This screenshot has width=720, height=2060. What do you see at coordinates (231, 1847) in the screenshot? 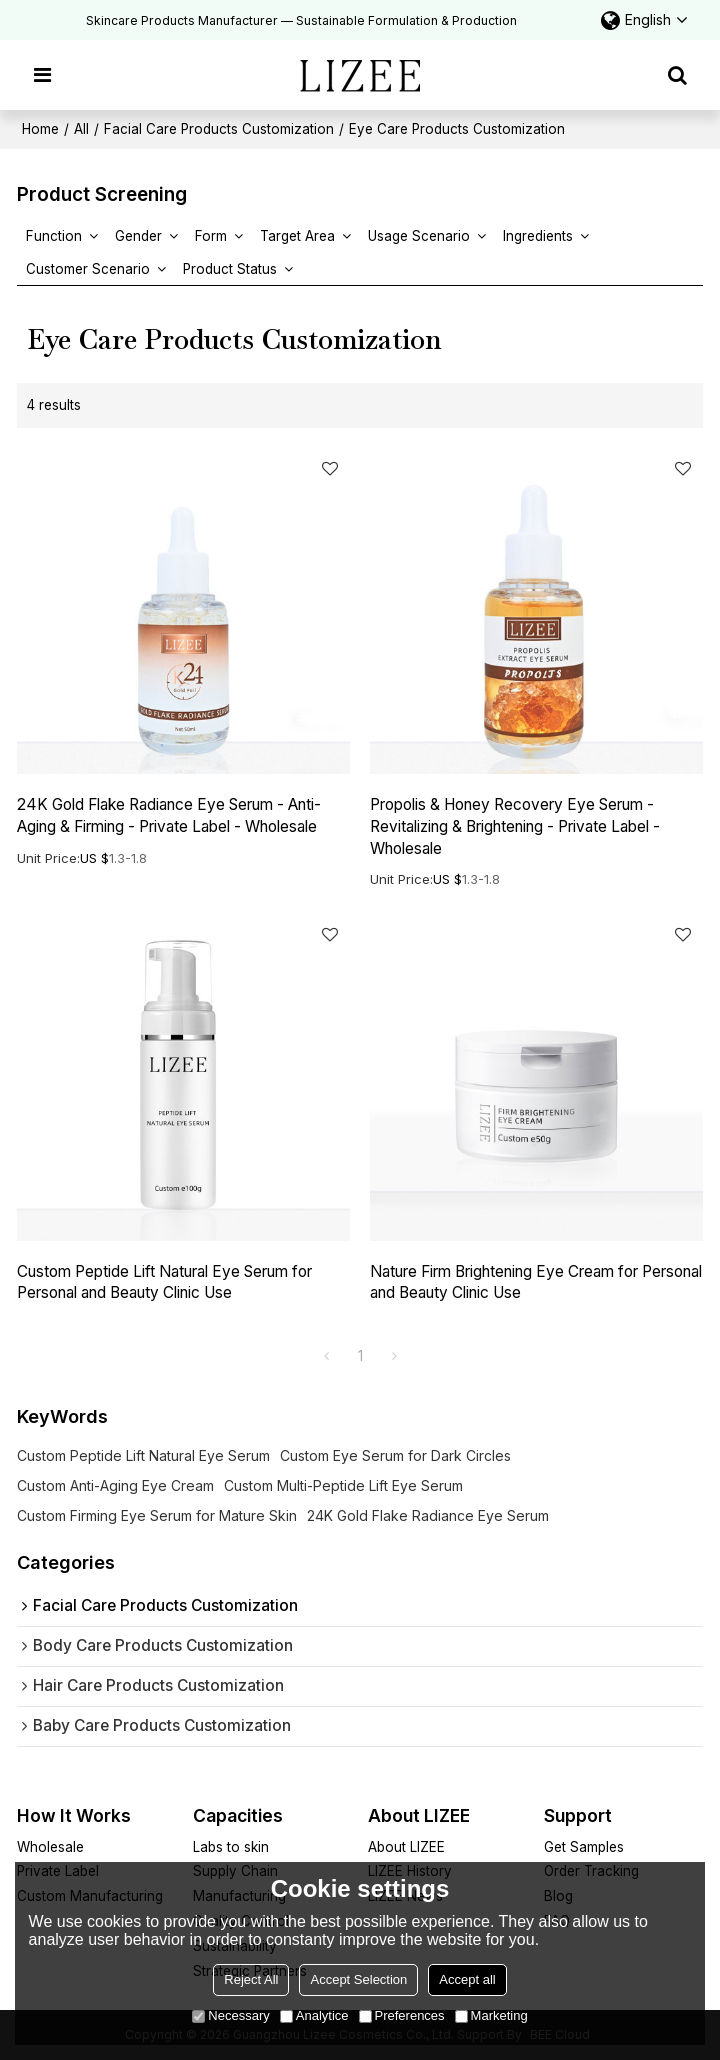
I see `Labs to skin` at bounding box center [231, 1847].